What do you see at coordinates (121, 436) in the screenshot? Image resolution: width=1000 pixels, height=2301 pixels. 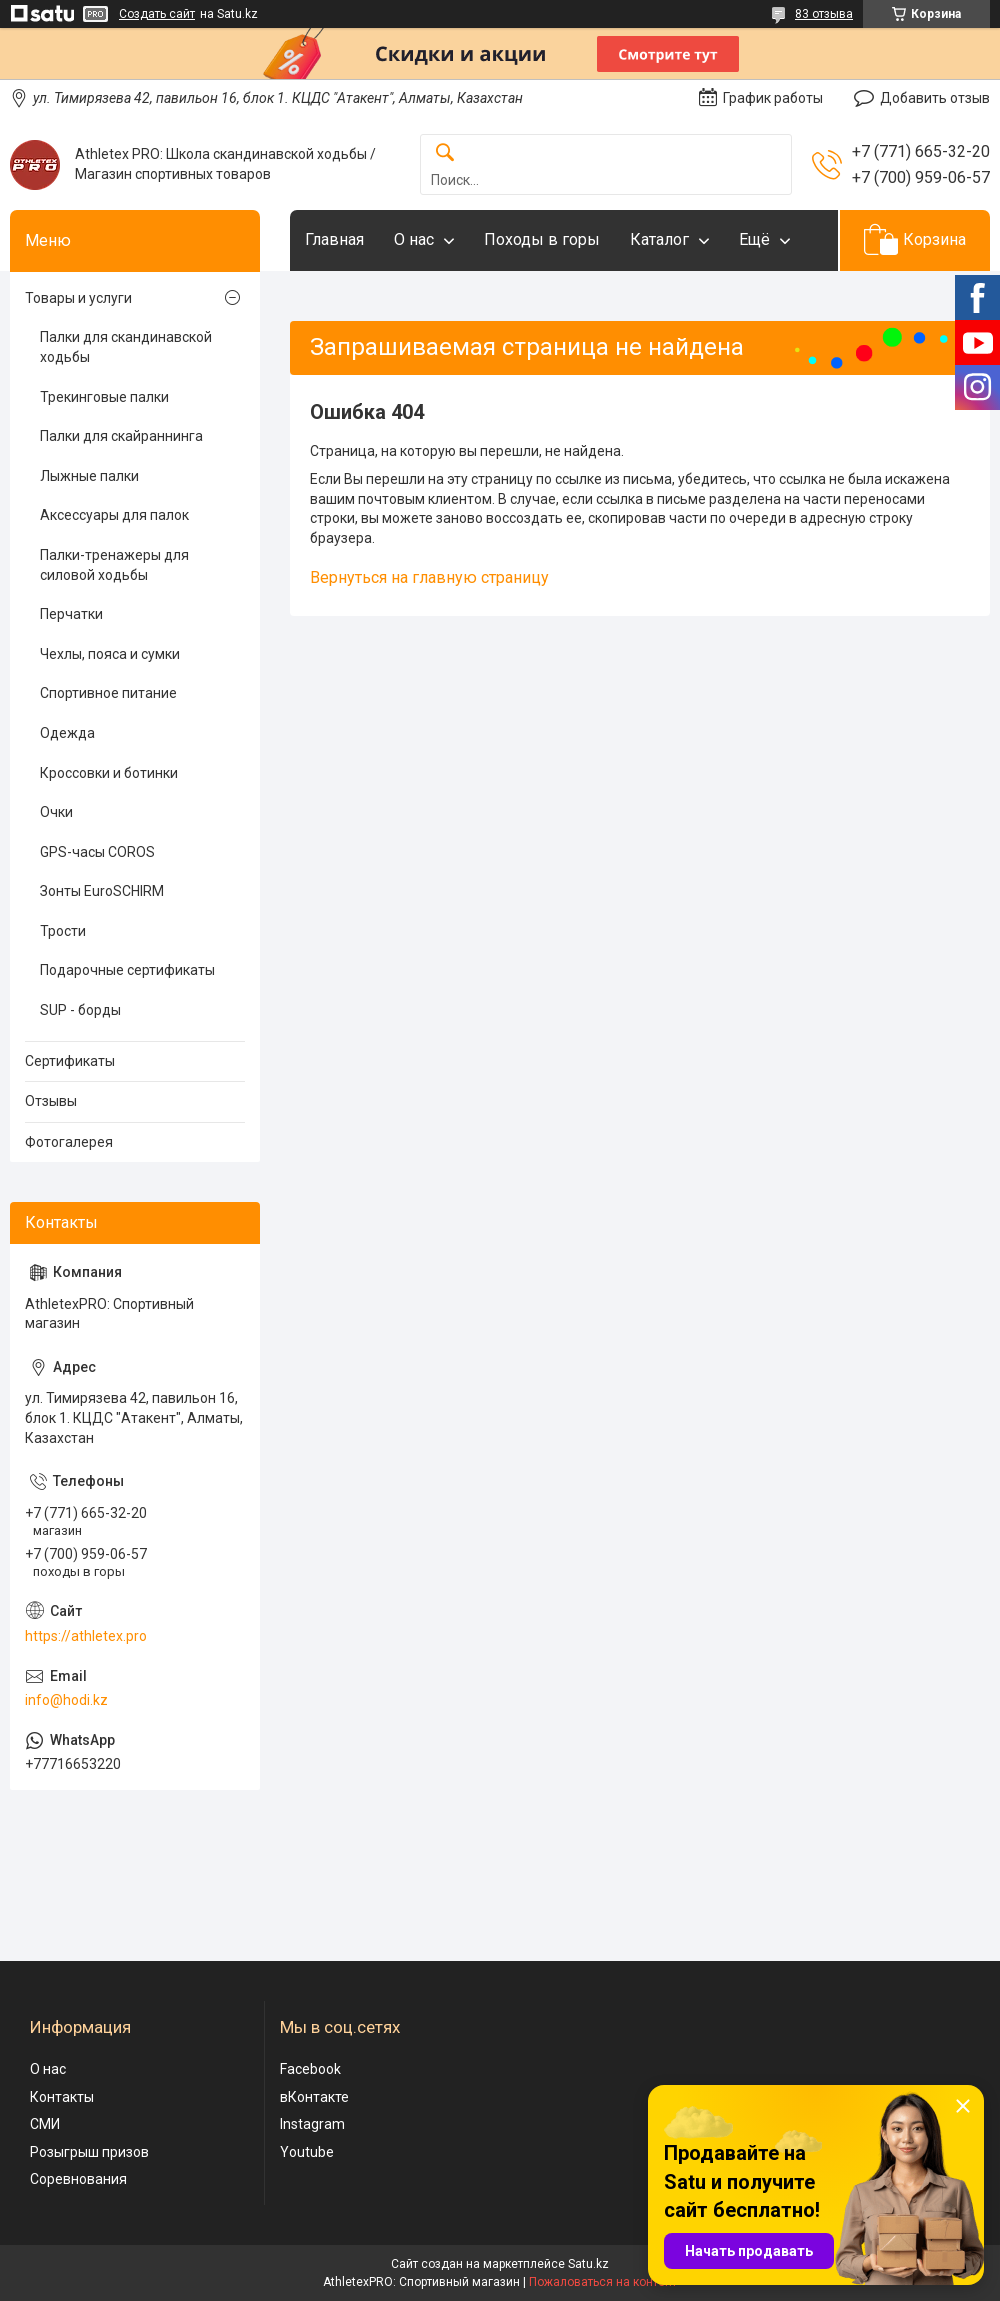 I see `Палки для скайраннинга` at bounding box center [121, 436].